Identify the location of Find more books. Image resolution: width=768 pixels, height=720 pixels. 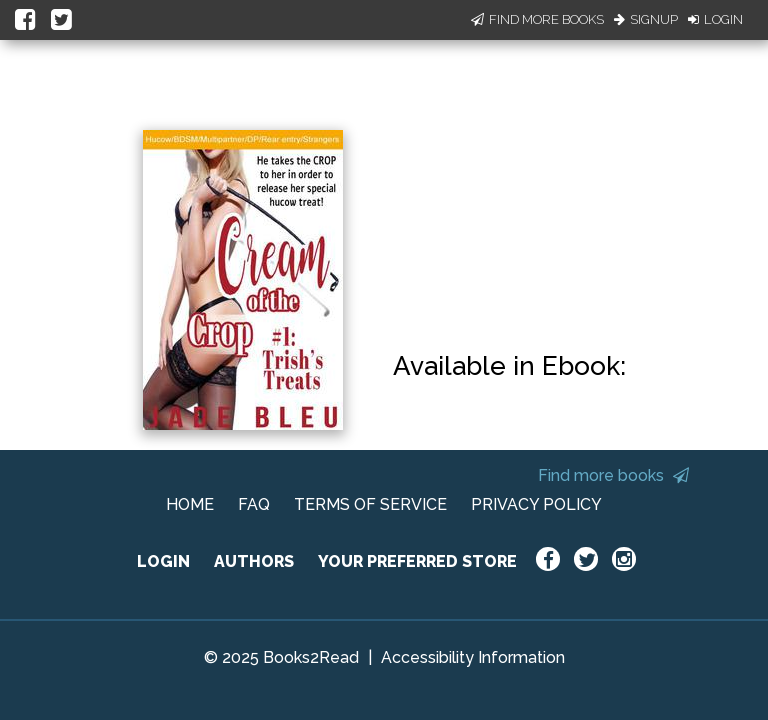
(613, 475).